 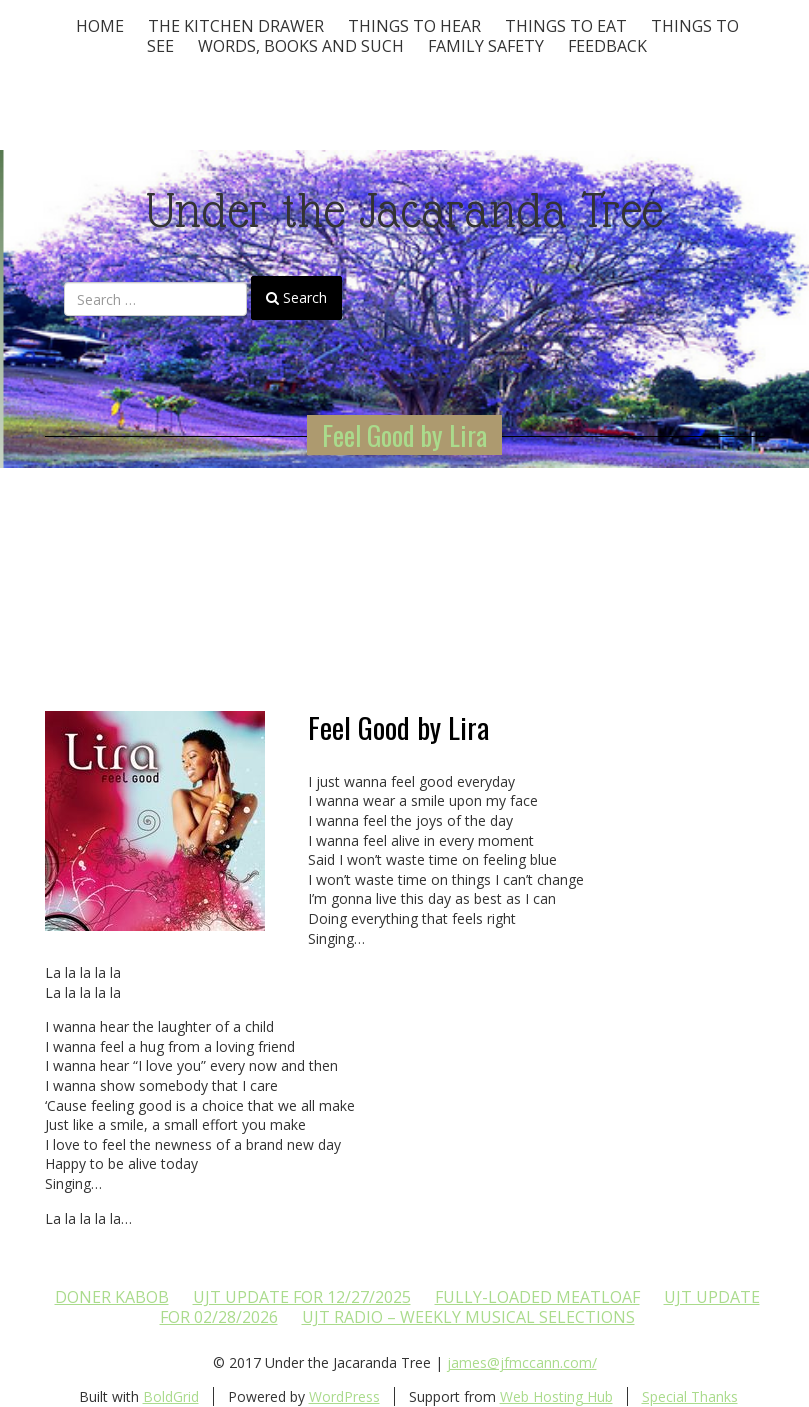 What do you see at coordinates (486, 46) in the screenshot?
I see `Family Safety` at bounding box center [486, 46].